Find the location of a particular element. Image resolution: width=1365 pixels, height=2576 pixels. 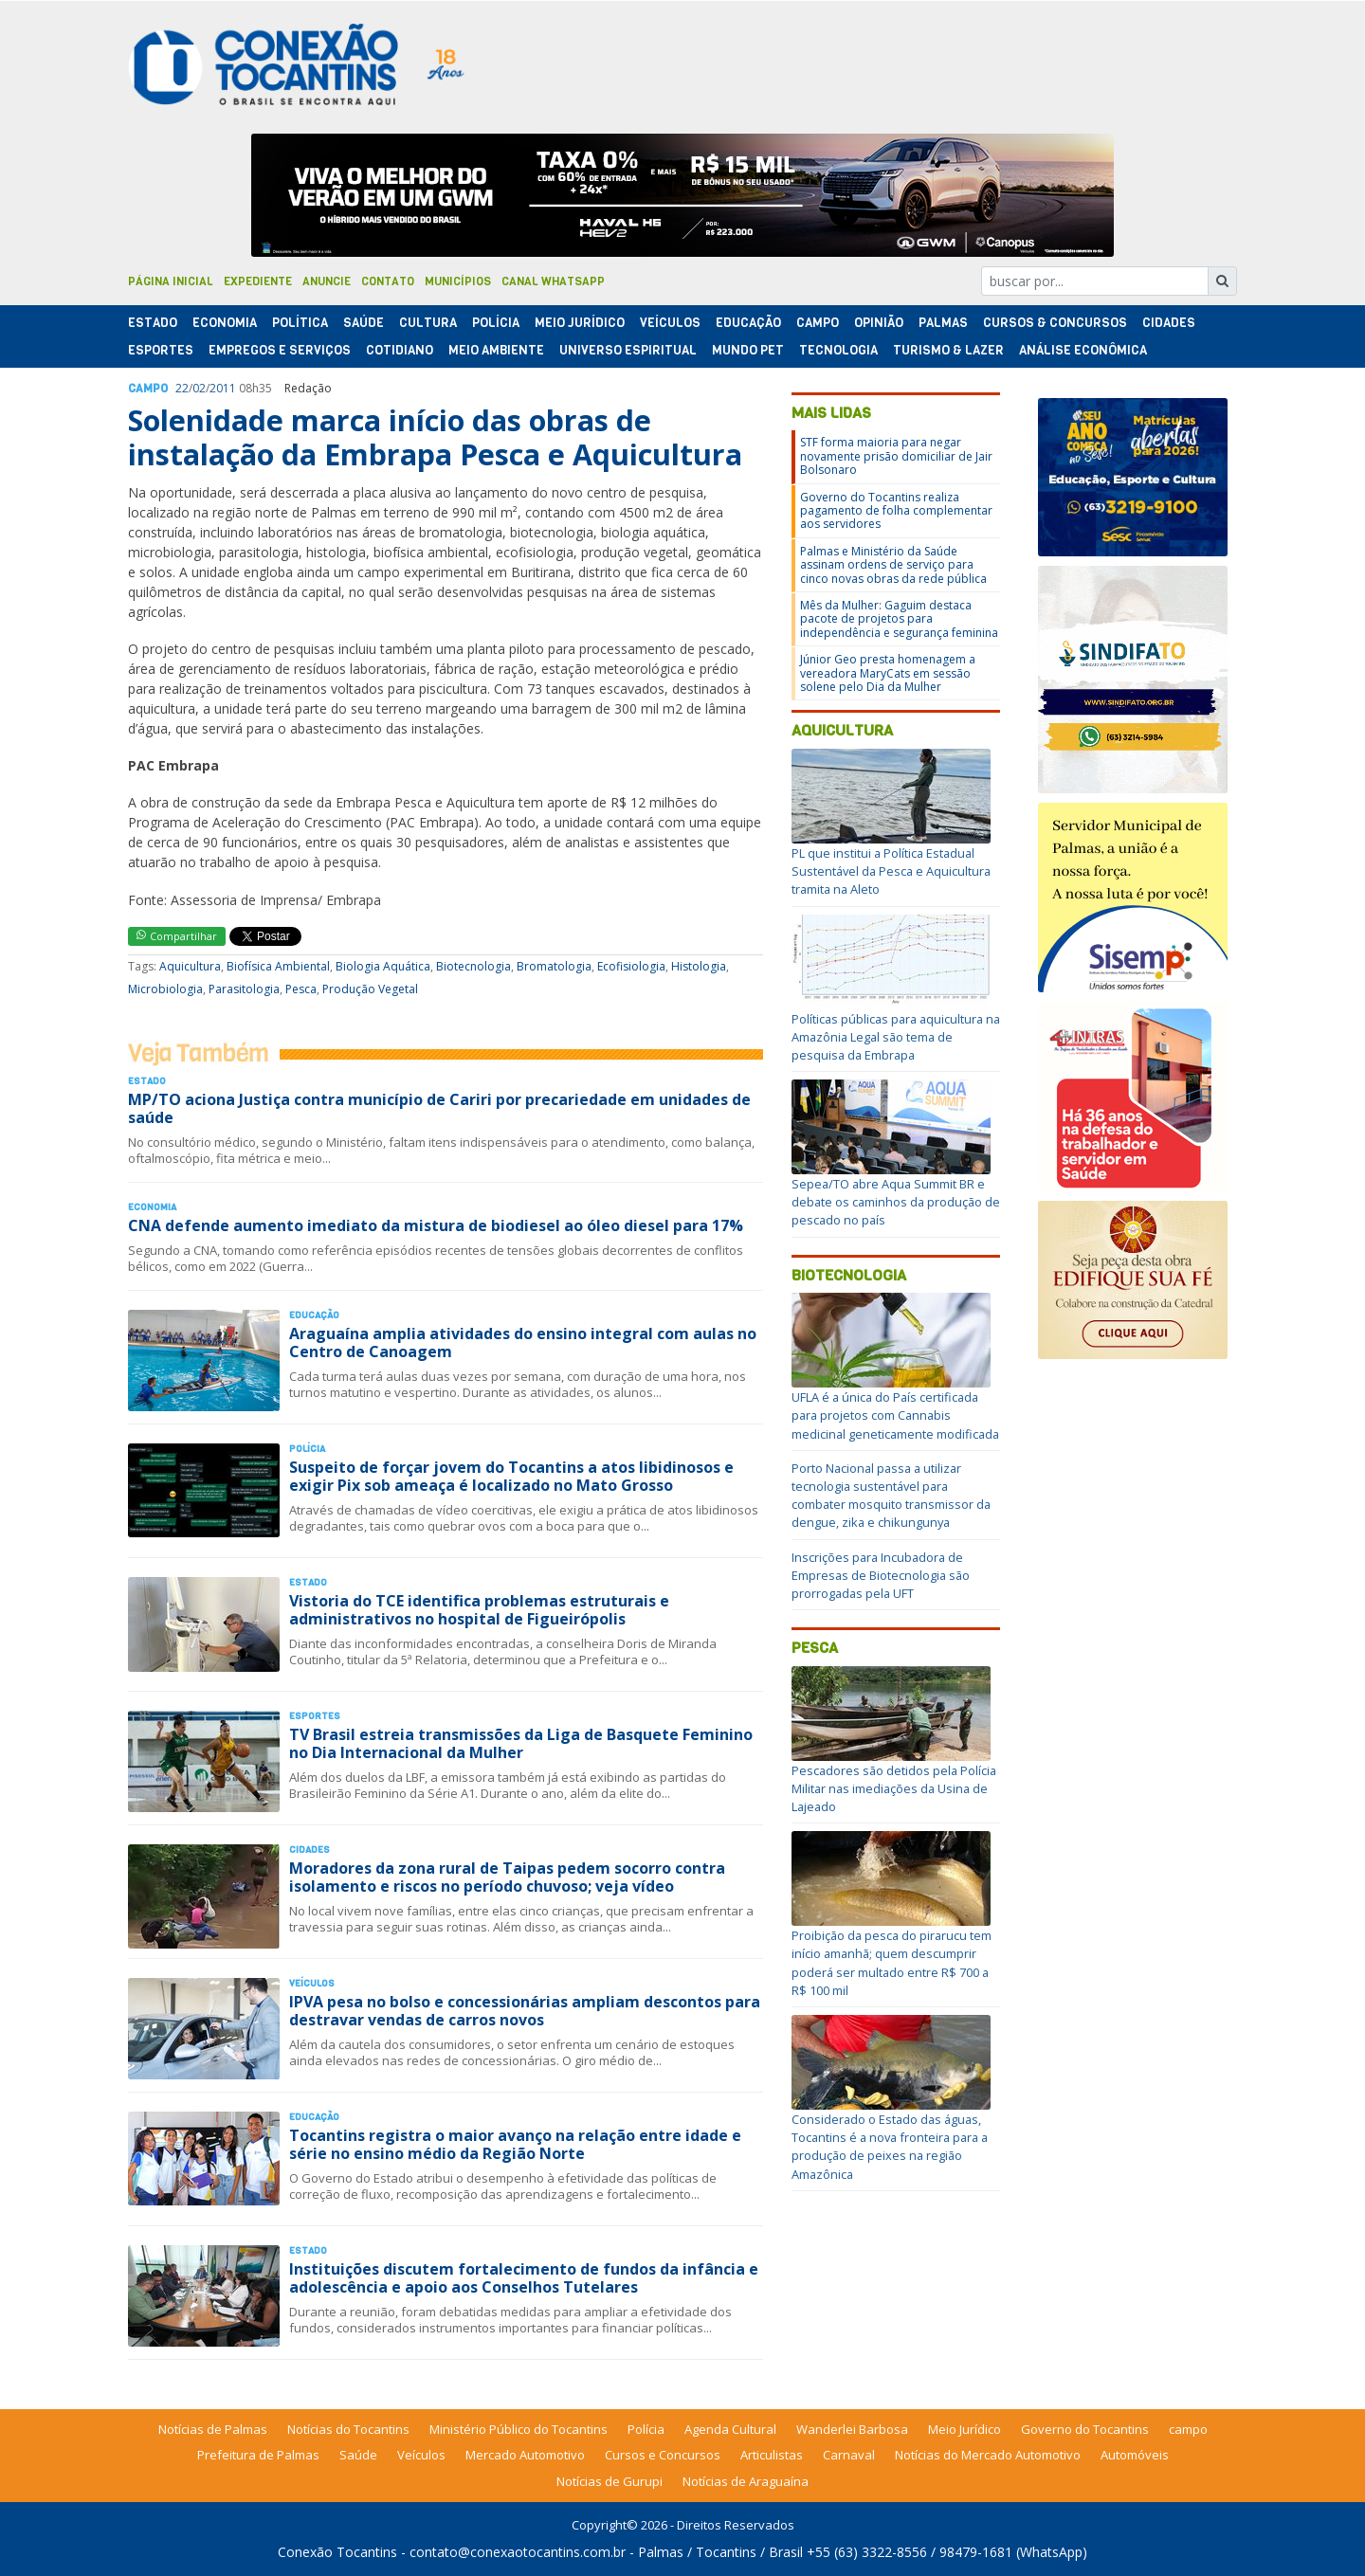

Meio Ambiente is located at coordinates (496, 350).